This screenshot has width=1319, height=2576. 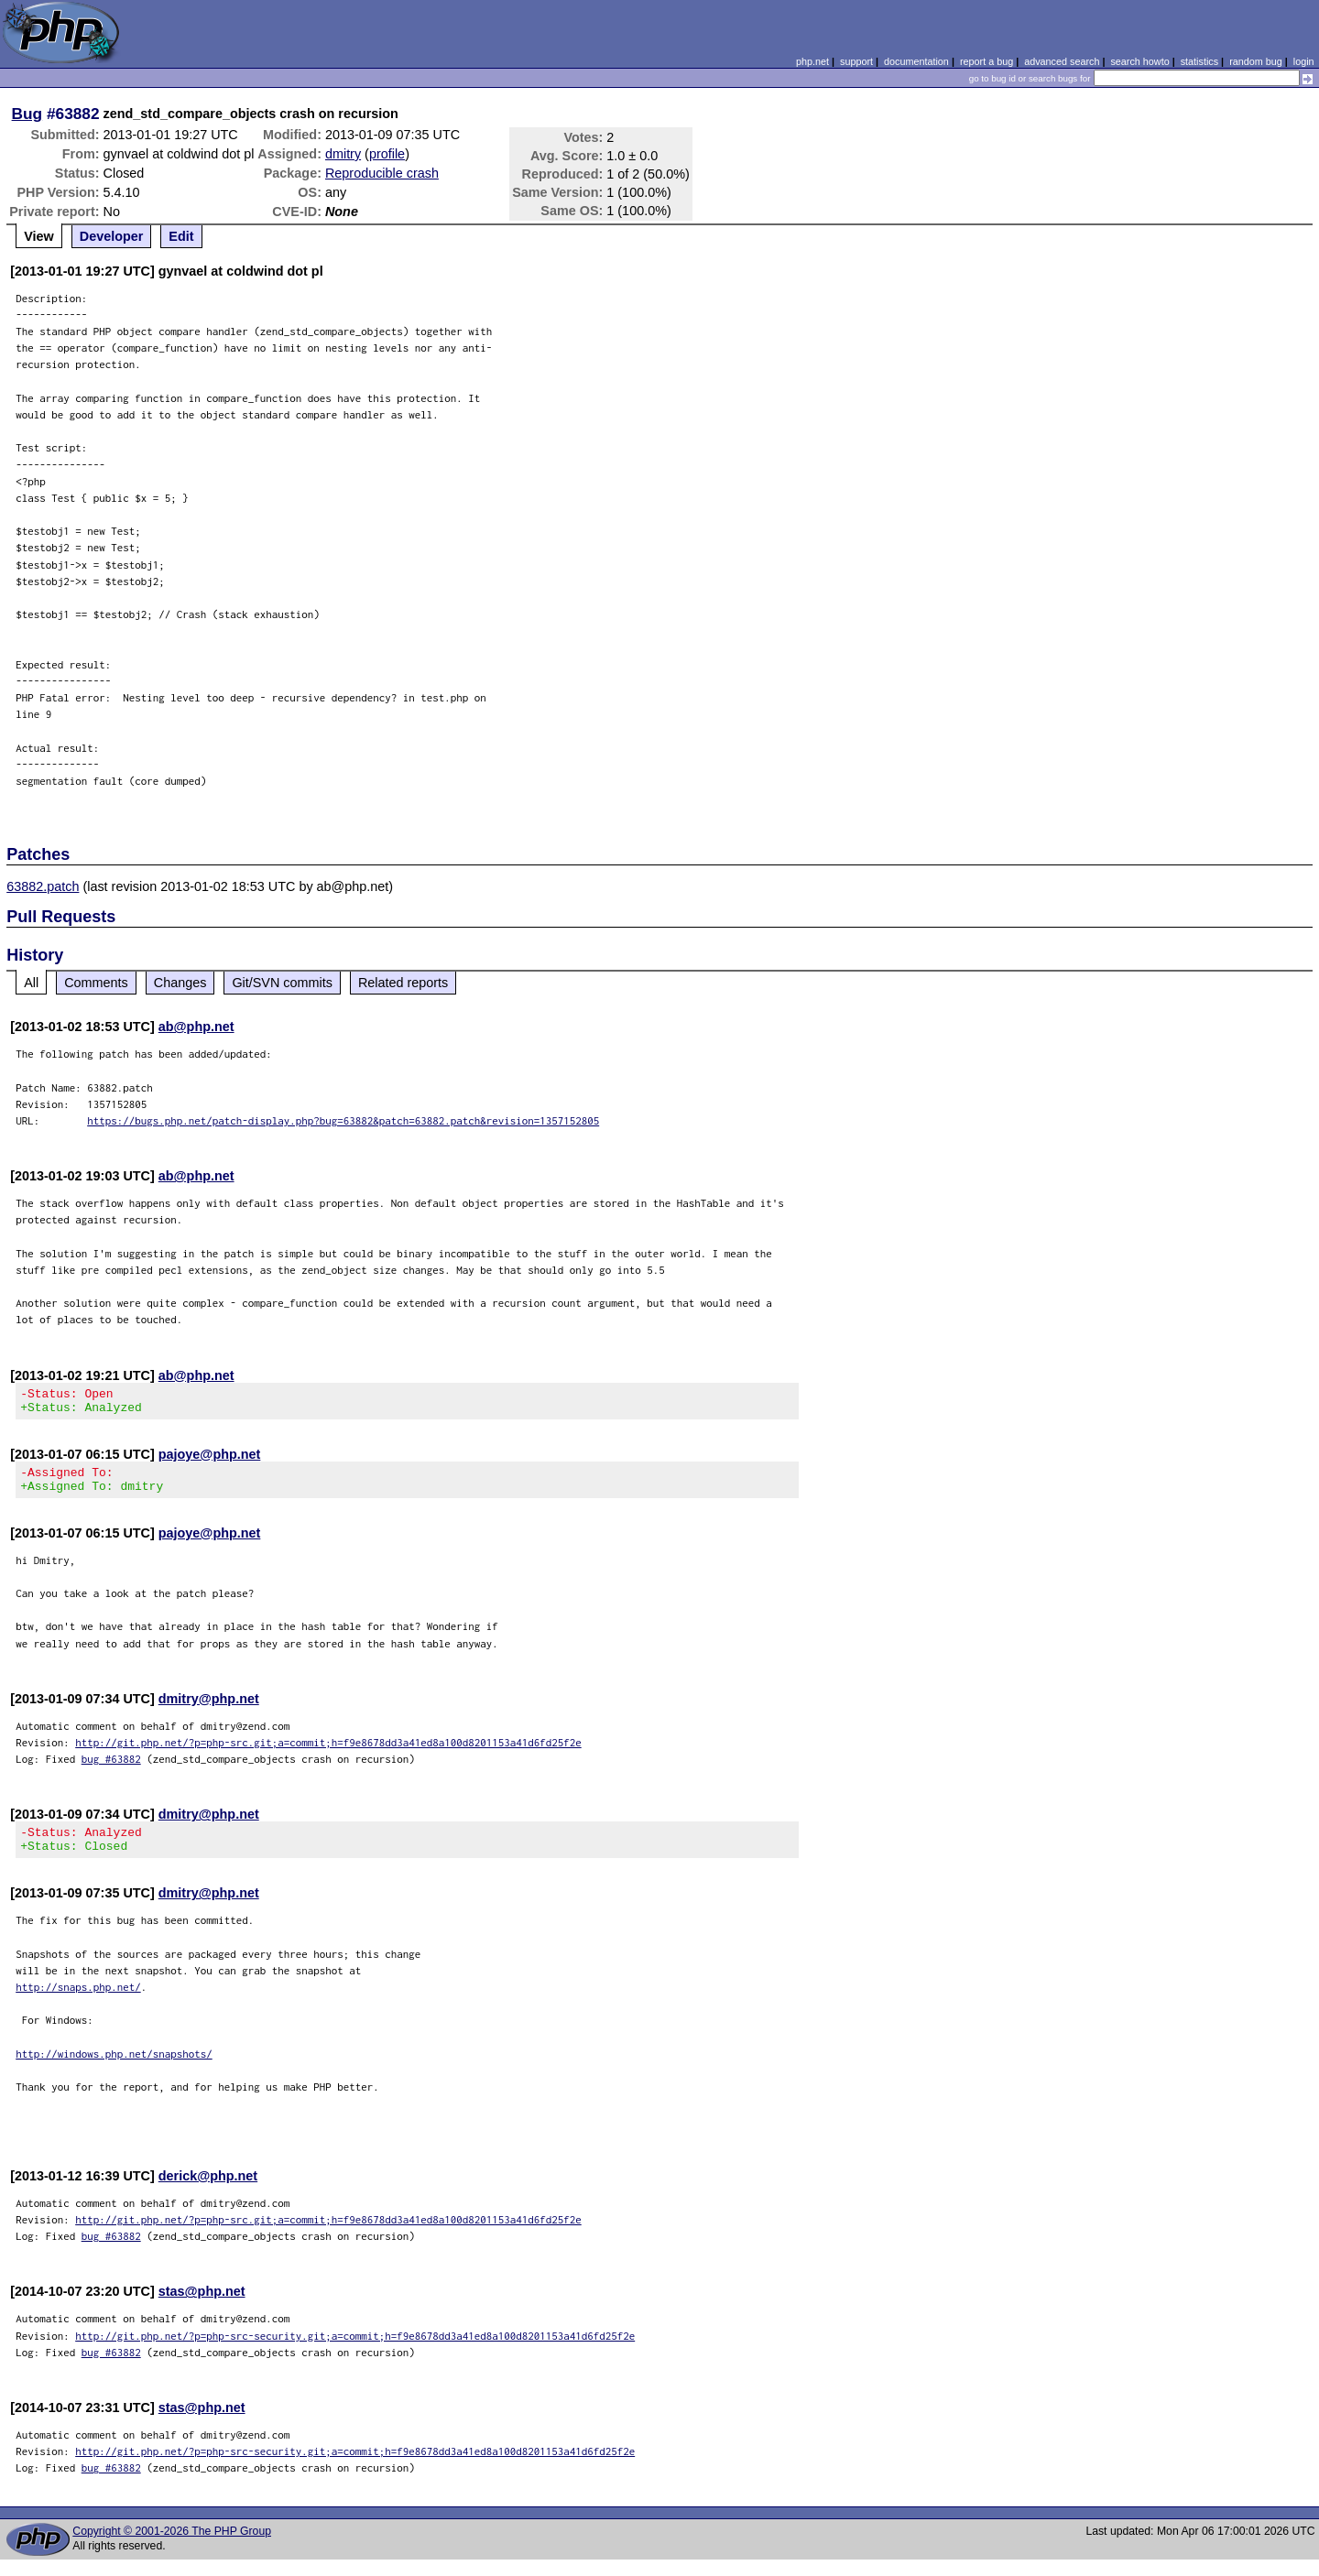 I want to click on profile, so click(x=387, y=154).